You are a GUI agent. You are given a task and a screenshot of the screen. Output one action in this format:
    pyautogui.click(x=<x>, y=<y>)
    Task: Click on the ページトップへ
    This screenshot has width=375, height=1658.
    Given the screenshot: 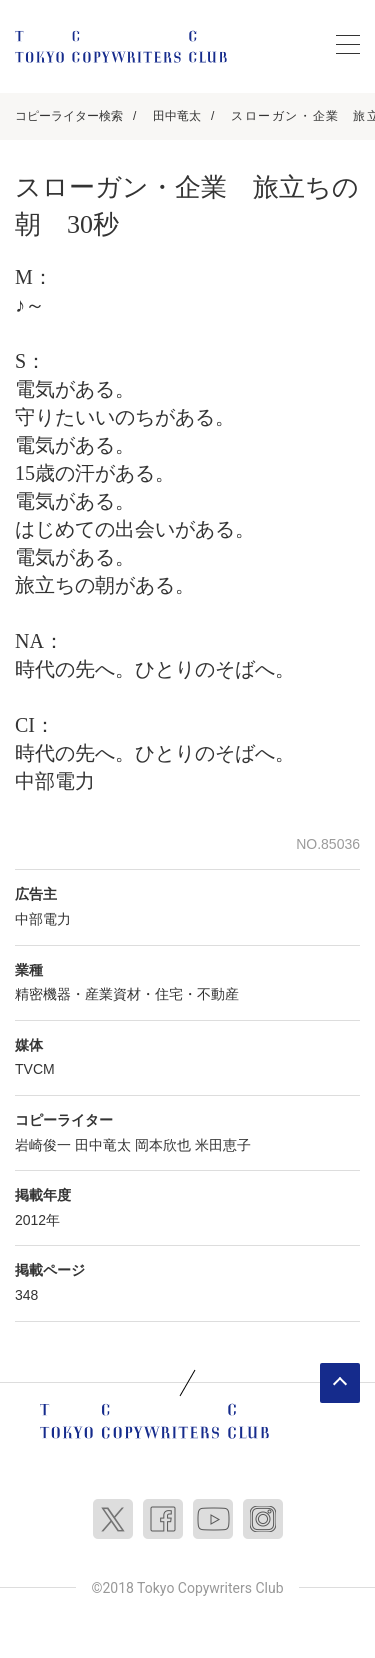 What is the action you would take?
    pyautogui.click(x=340, y=1383)
    